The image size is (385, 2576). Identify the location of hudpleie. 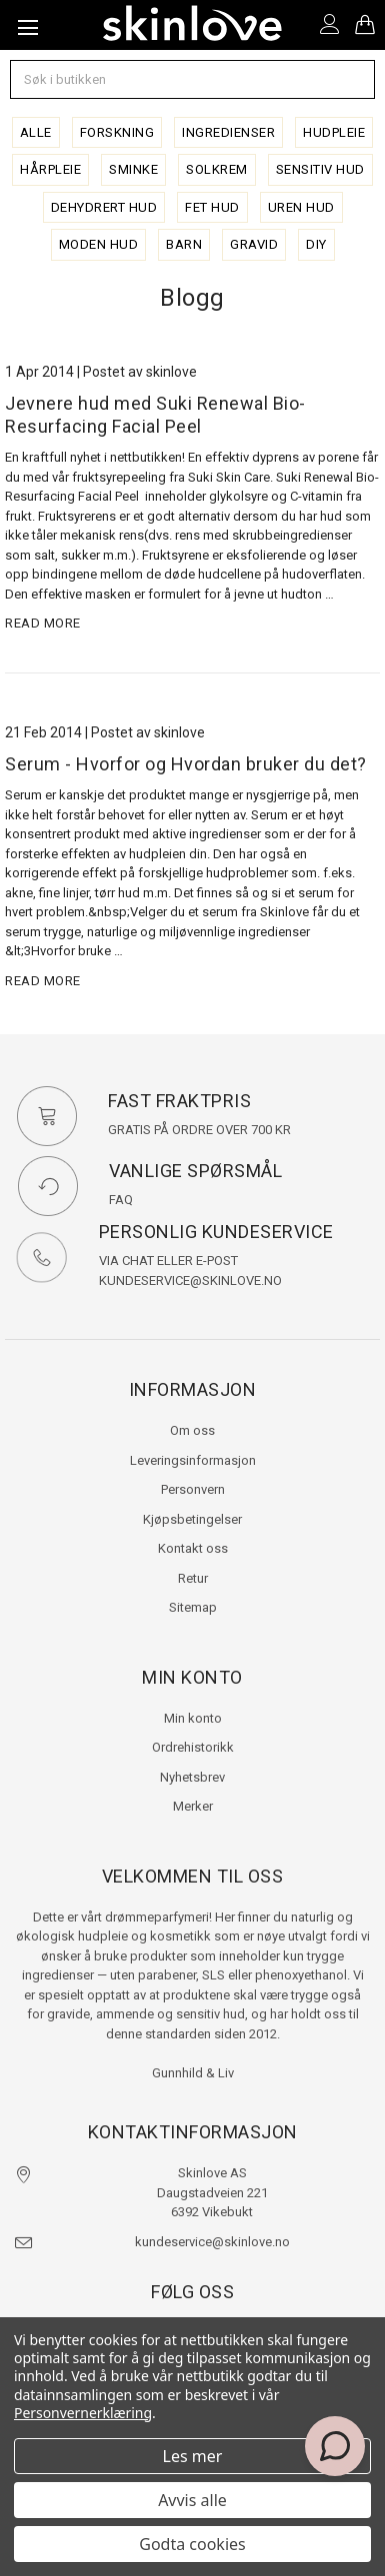
(334, 132).